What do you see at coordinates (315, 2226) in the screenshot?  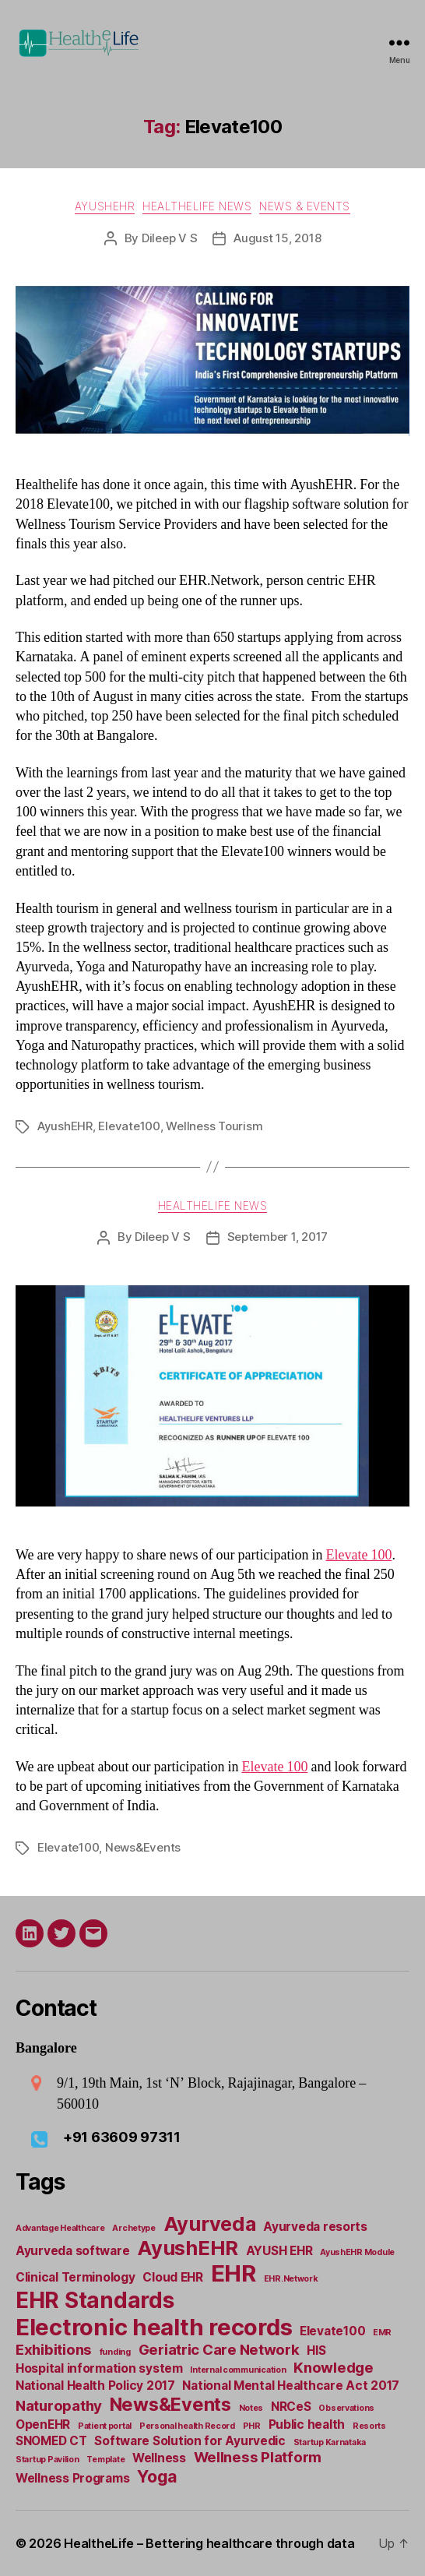 I see `Ayurveda resorts [Ayurveda resorts (2 items)]` at bounding box center [315, 2226].